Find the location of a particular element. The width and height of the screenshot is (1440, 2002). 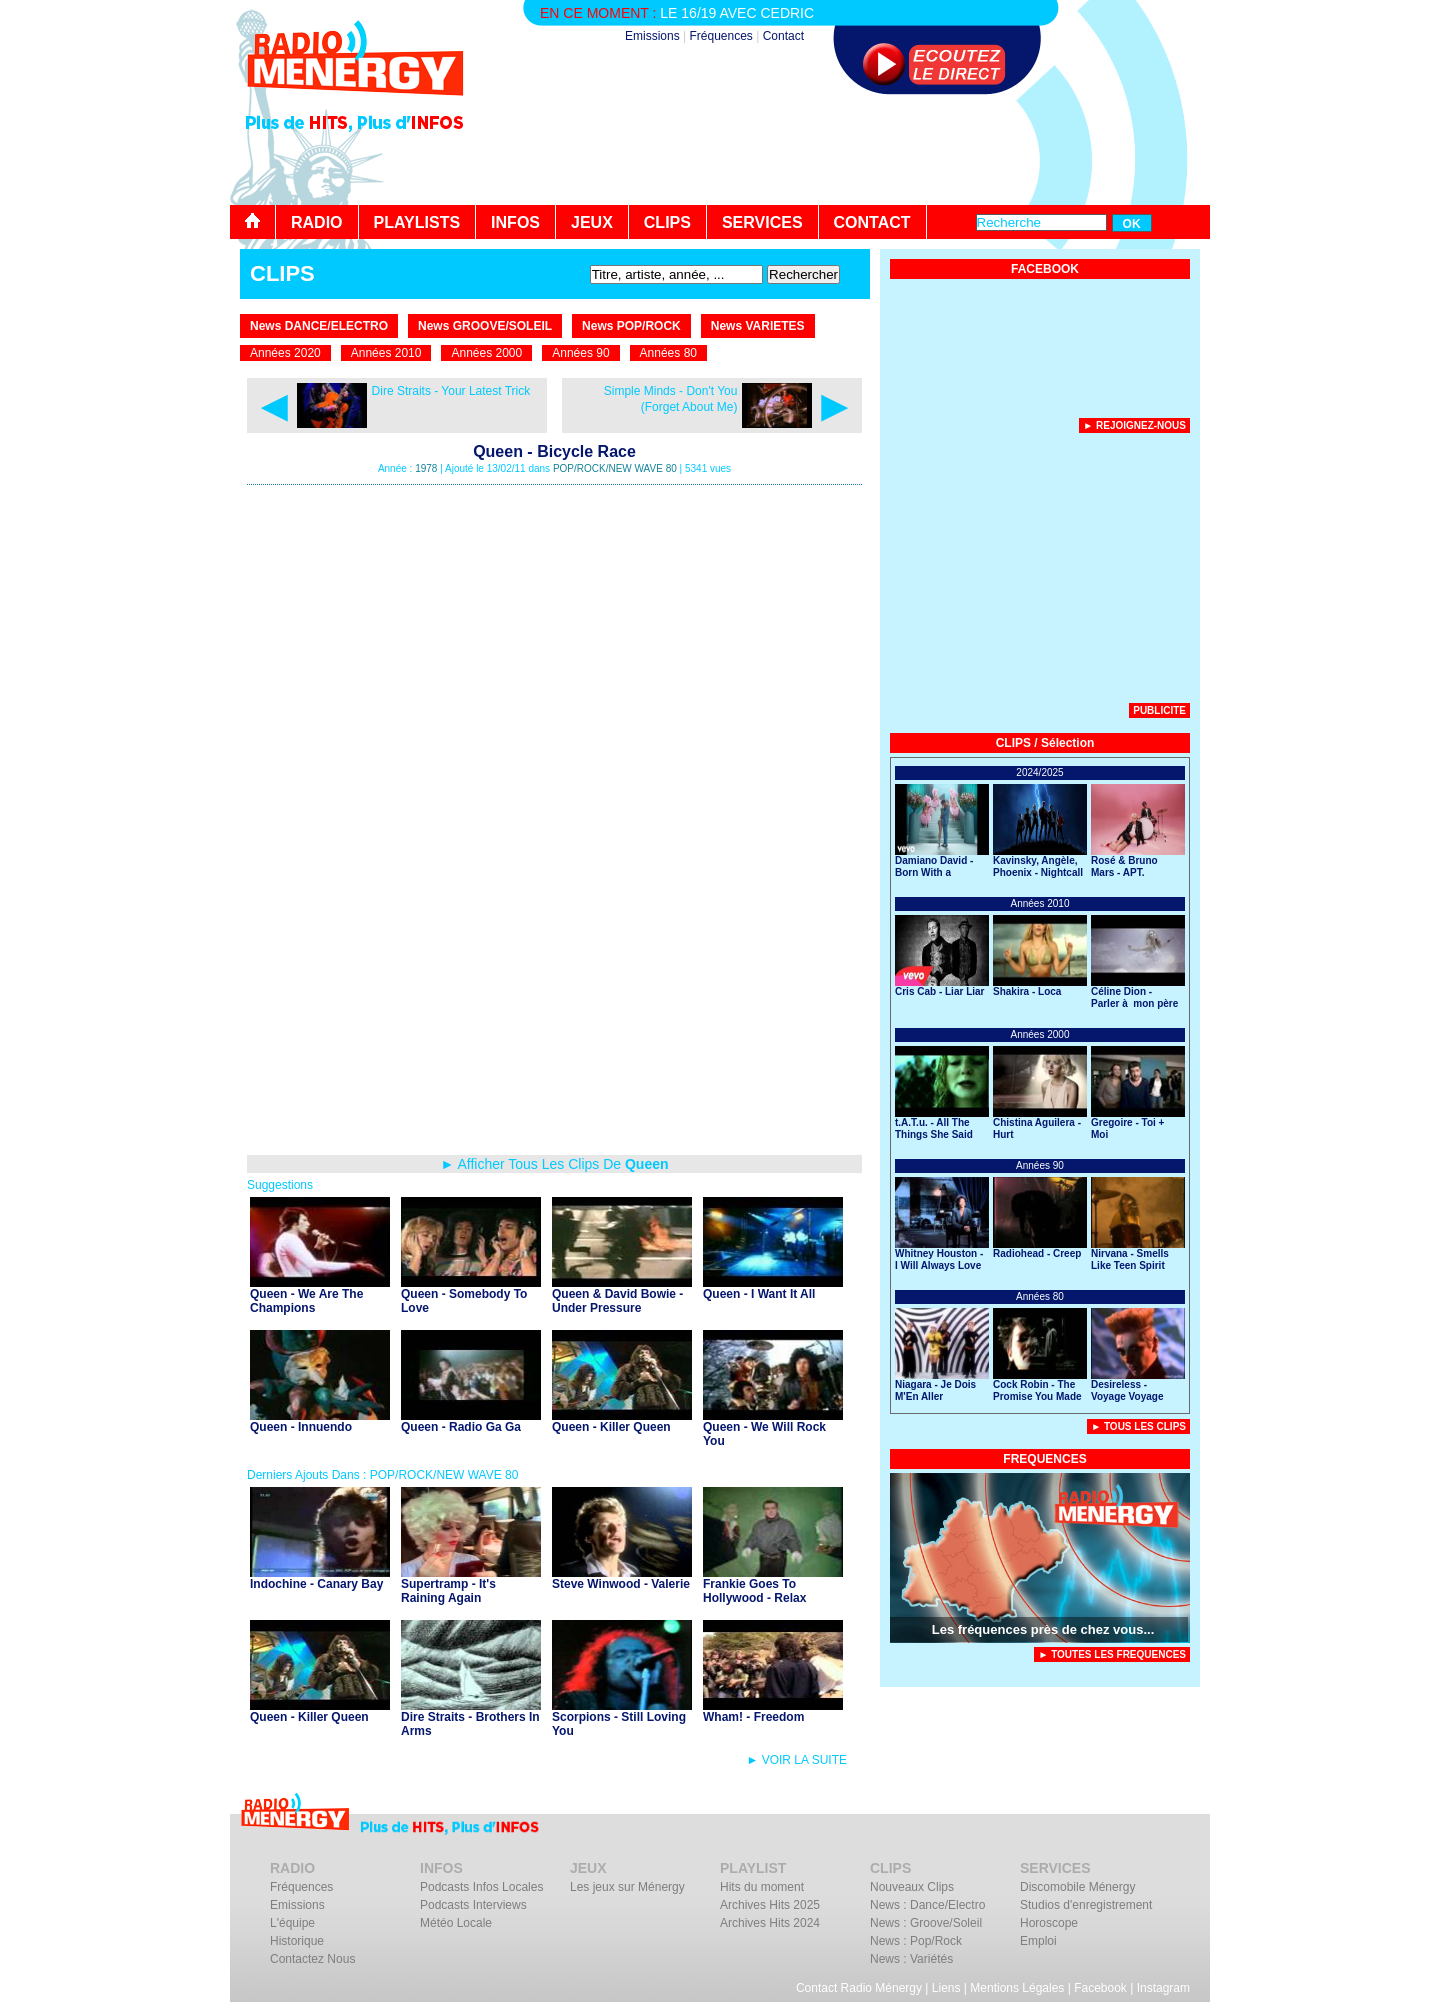

Discomobile Ménergy is located at coordinates (1077, 1887).